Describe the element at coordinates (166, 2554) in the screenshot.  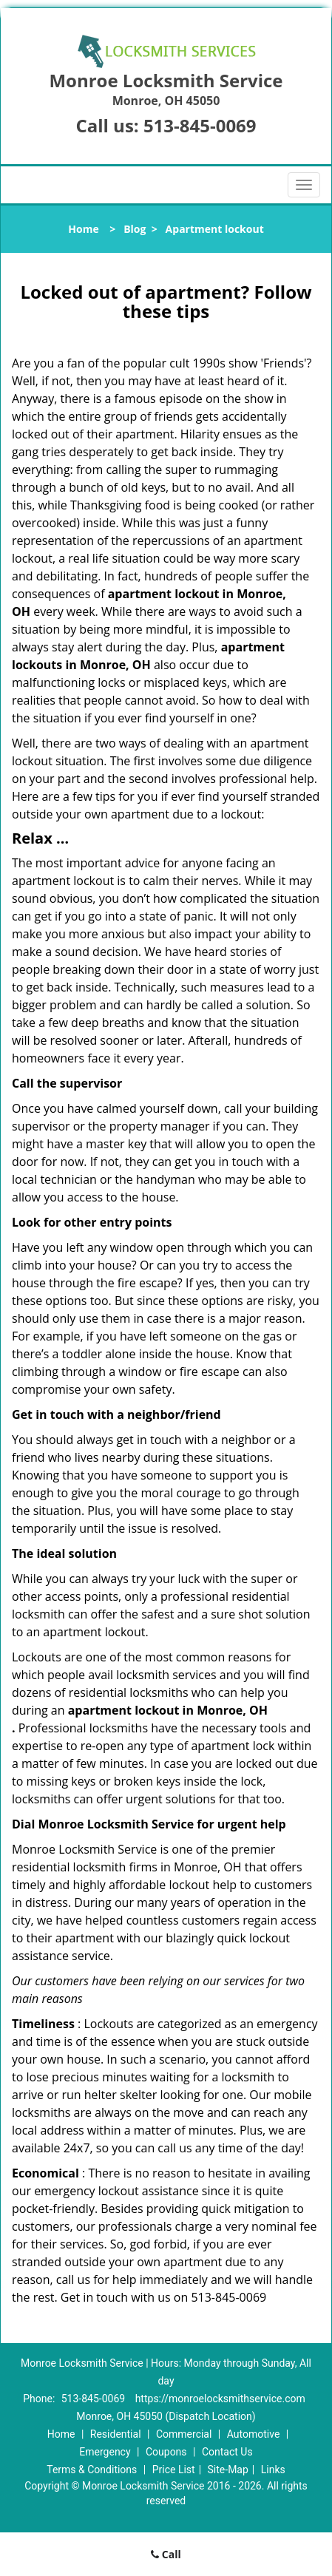
I see `Call` at that location.